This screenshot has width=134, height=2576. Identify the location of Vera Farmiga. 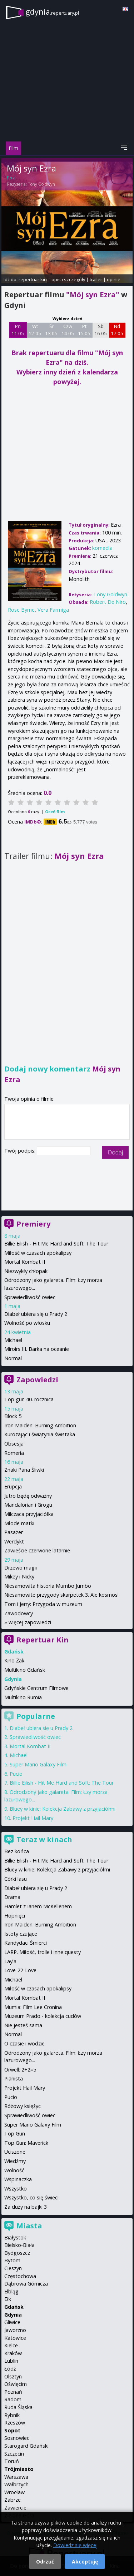
(53, 609).